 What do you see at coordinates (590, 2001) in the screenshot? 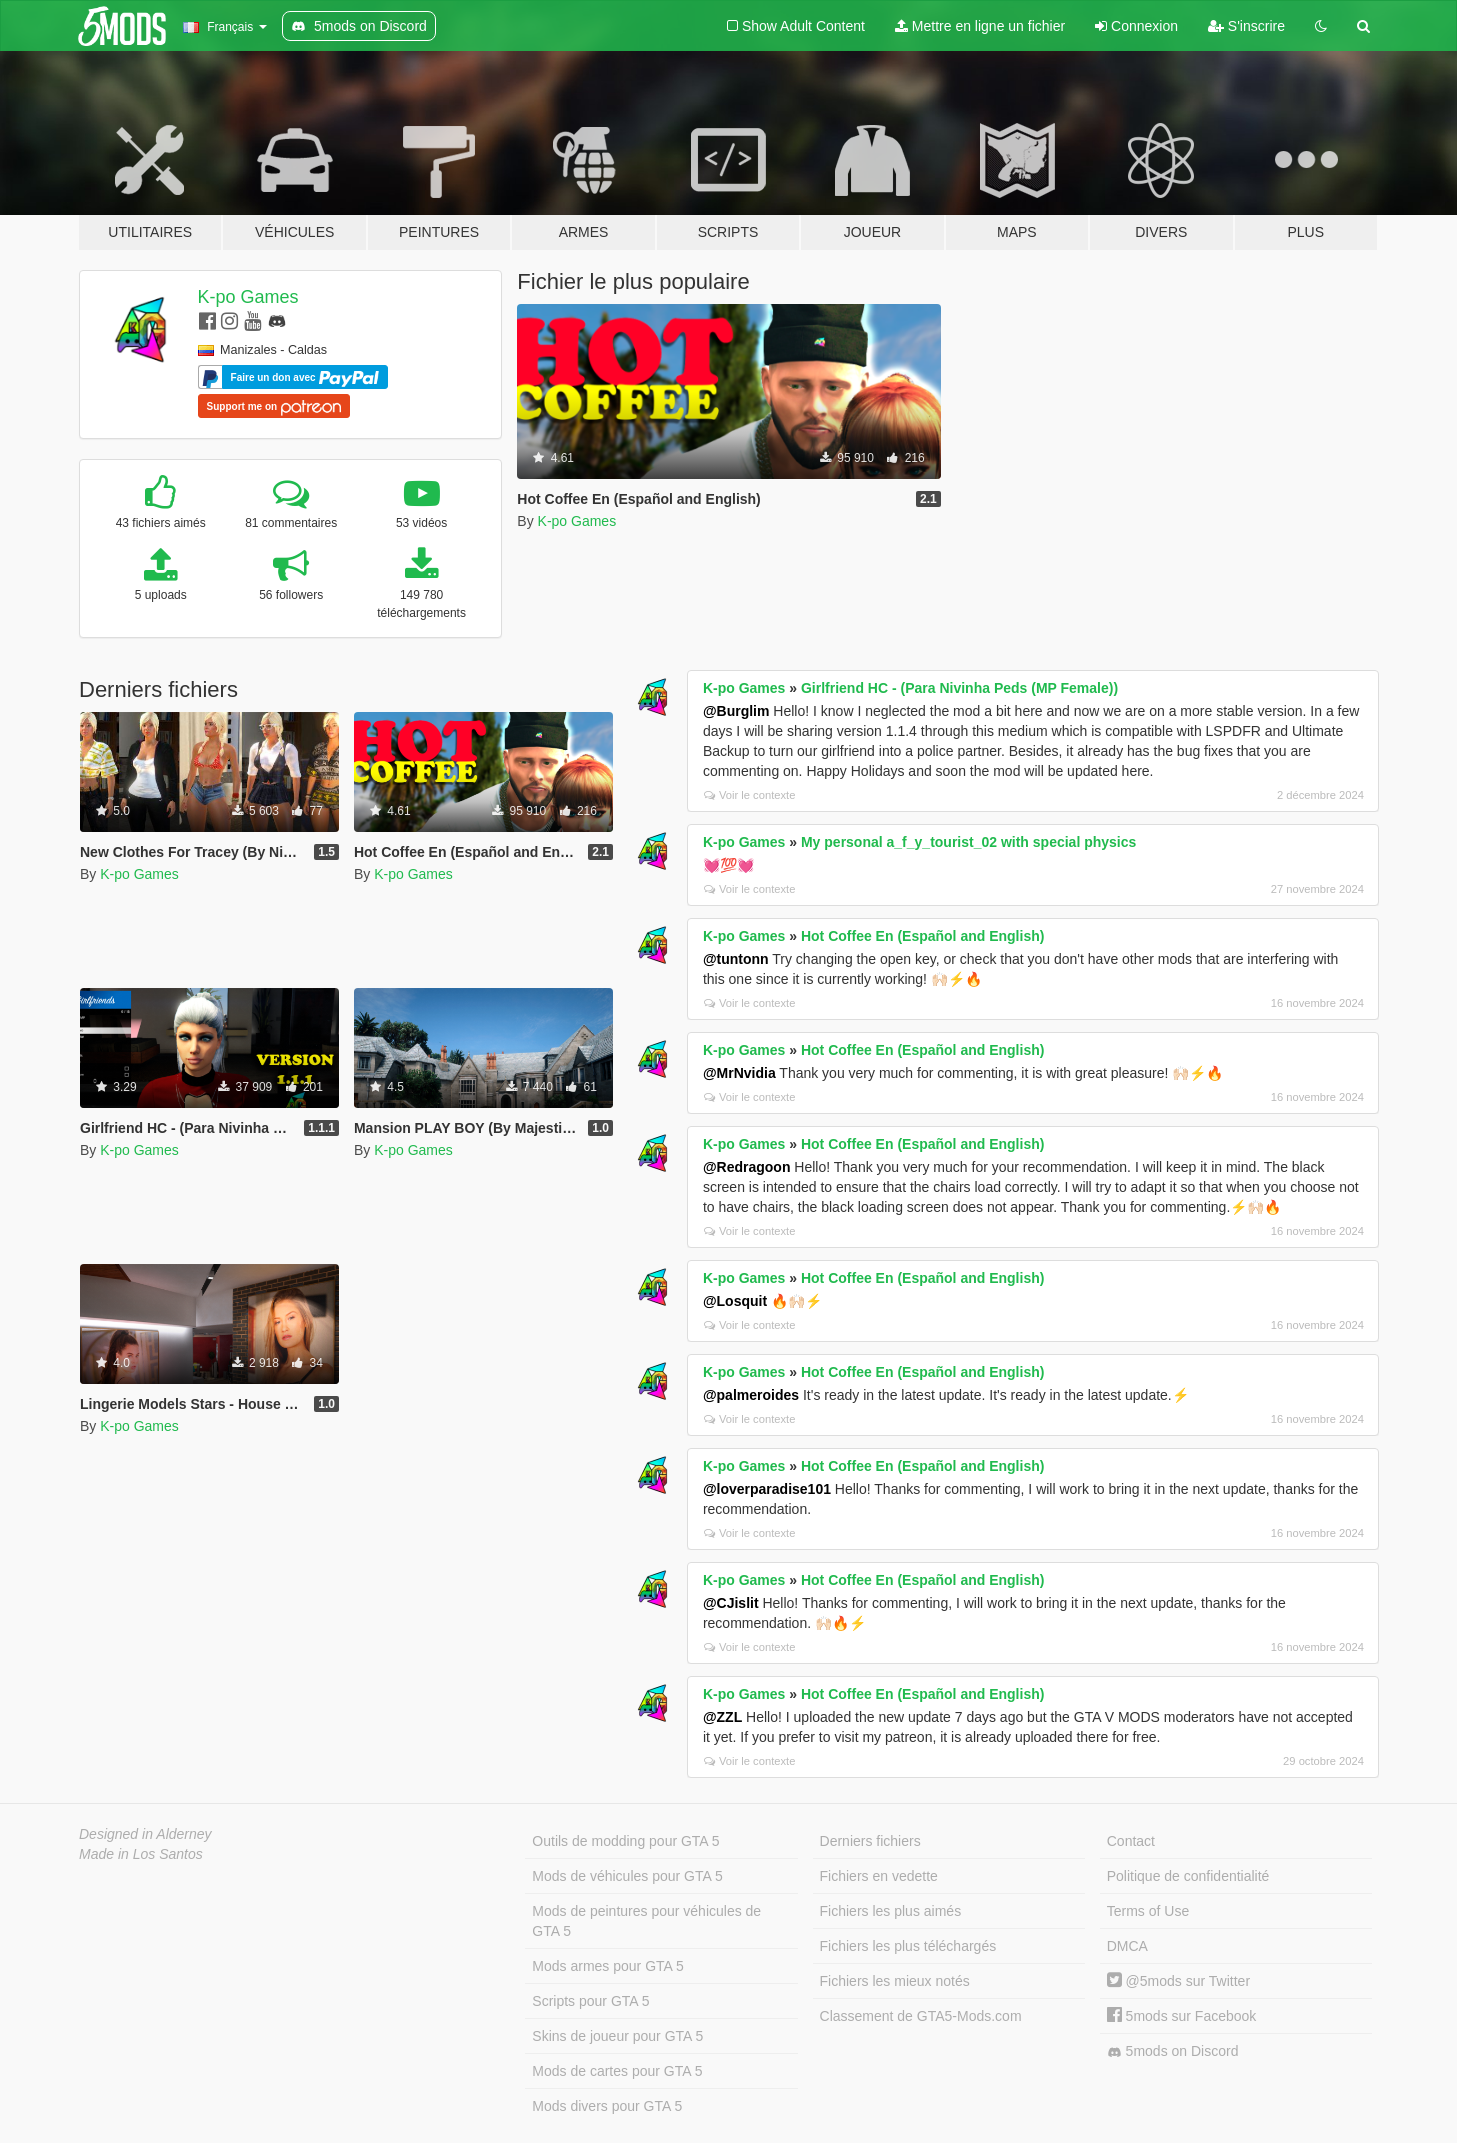
I see `Scripts pour GTA 5` at bounding box center [590, 2001].